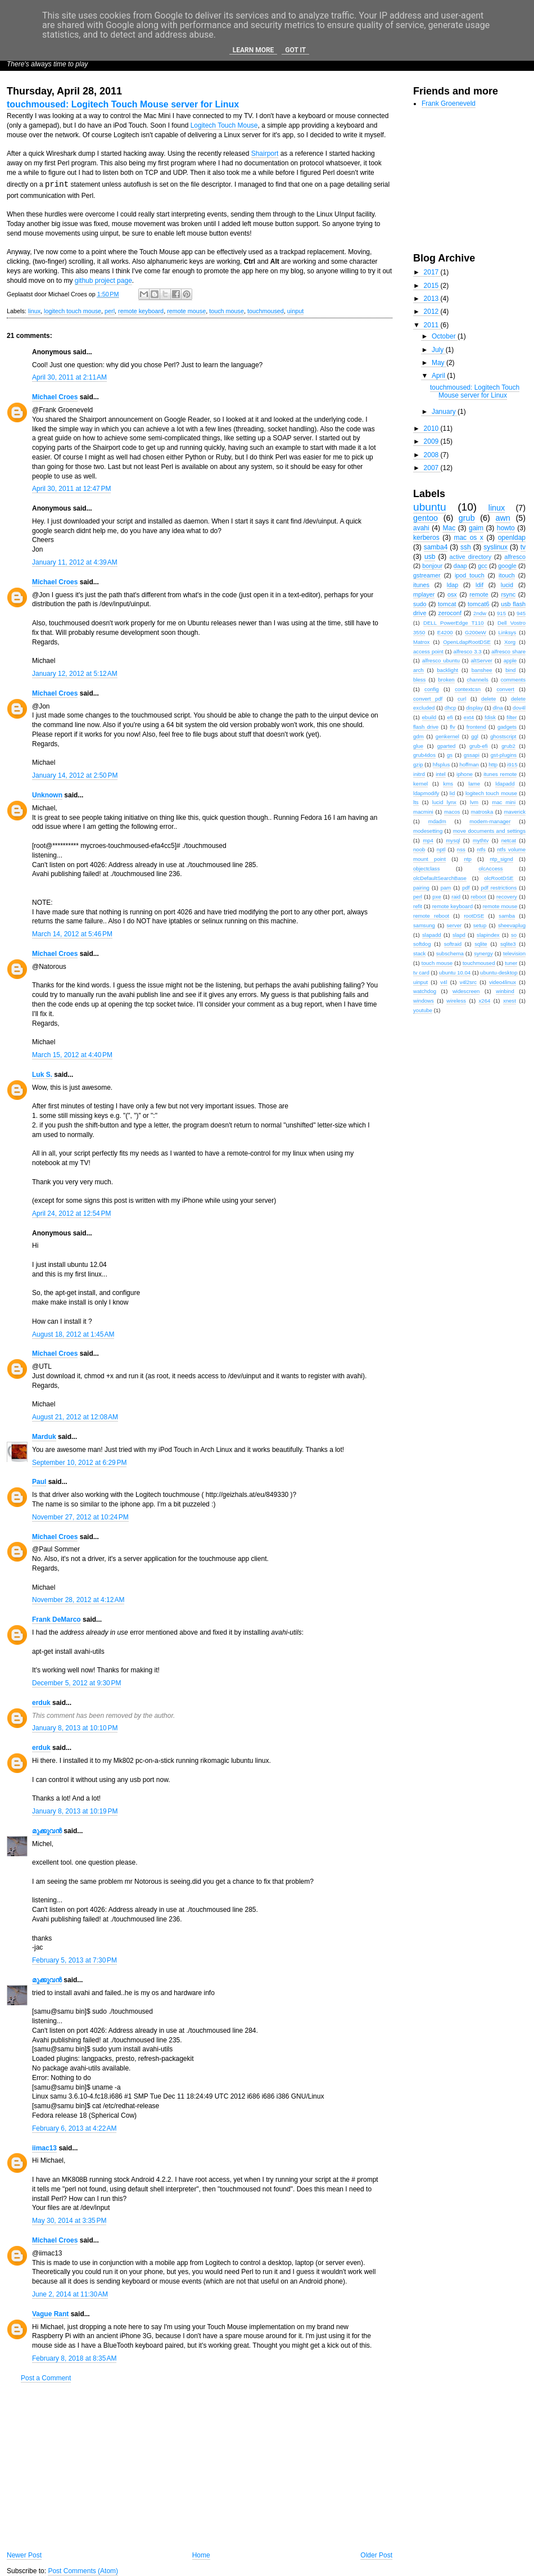  Describe the element at coordinates (253, 50) in the screenshot. I see `Learn More` at that location.